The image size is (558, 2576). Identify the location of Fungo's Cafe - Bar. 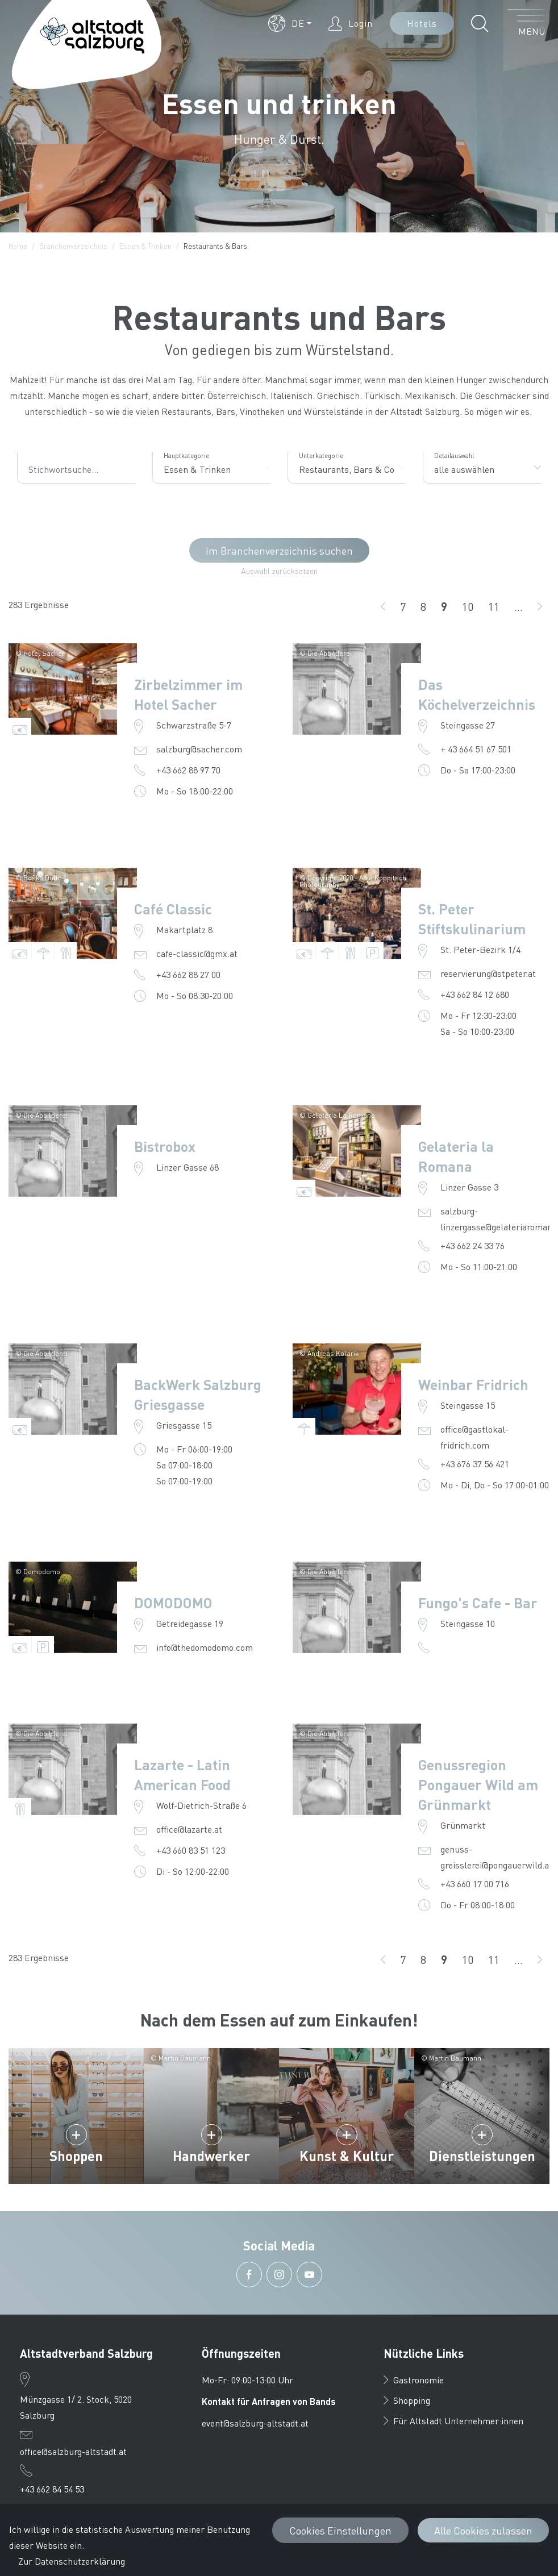
(478, 1602).